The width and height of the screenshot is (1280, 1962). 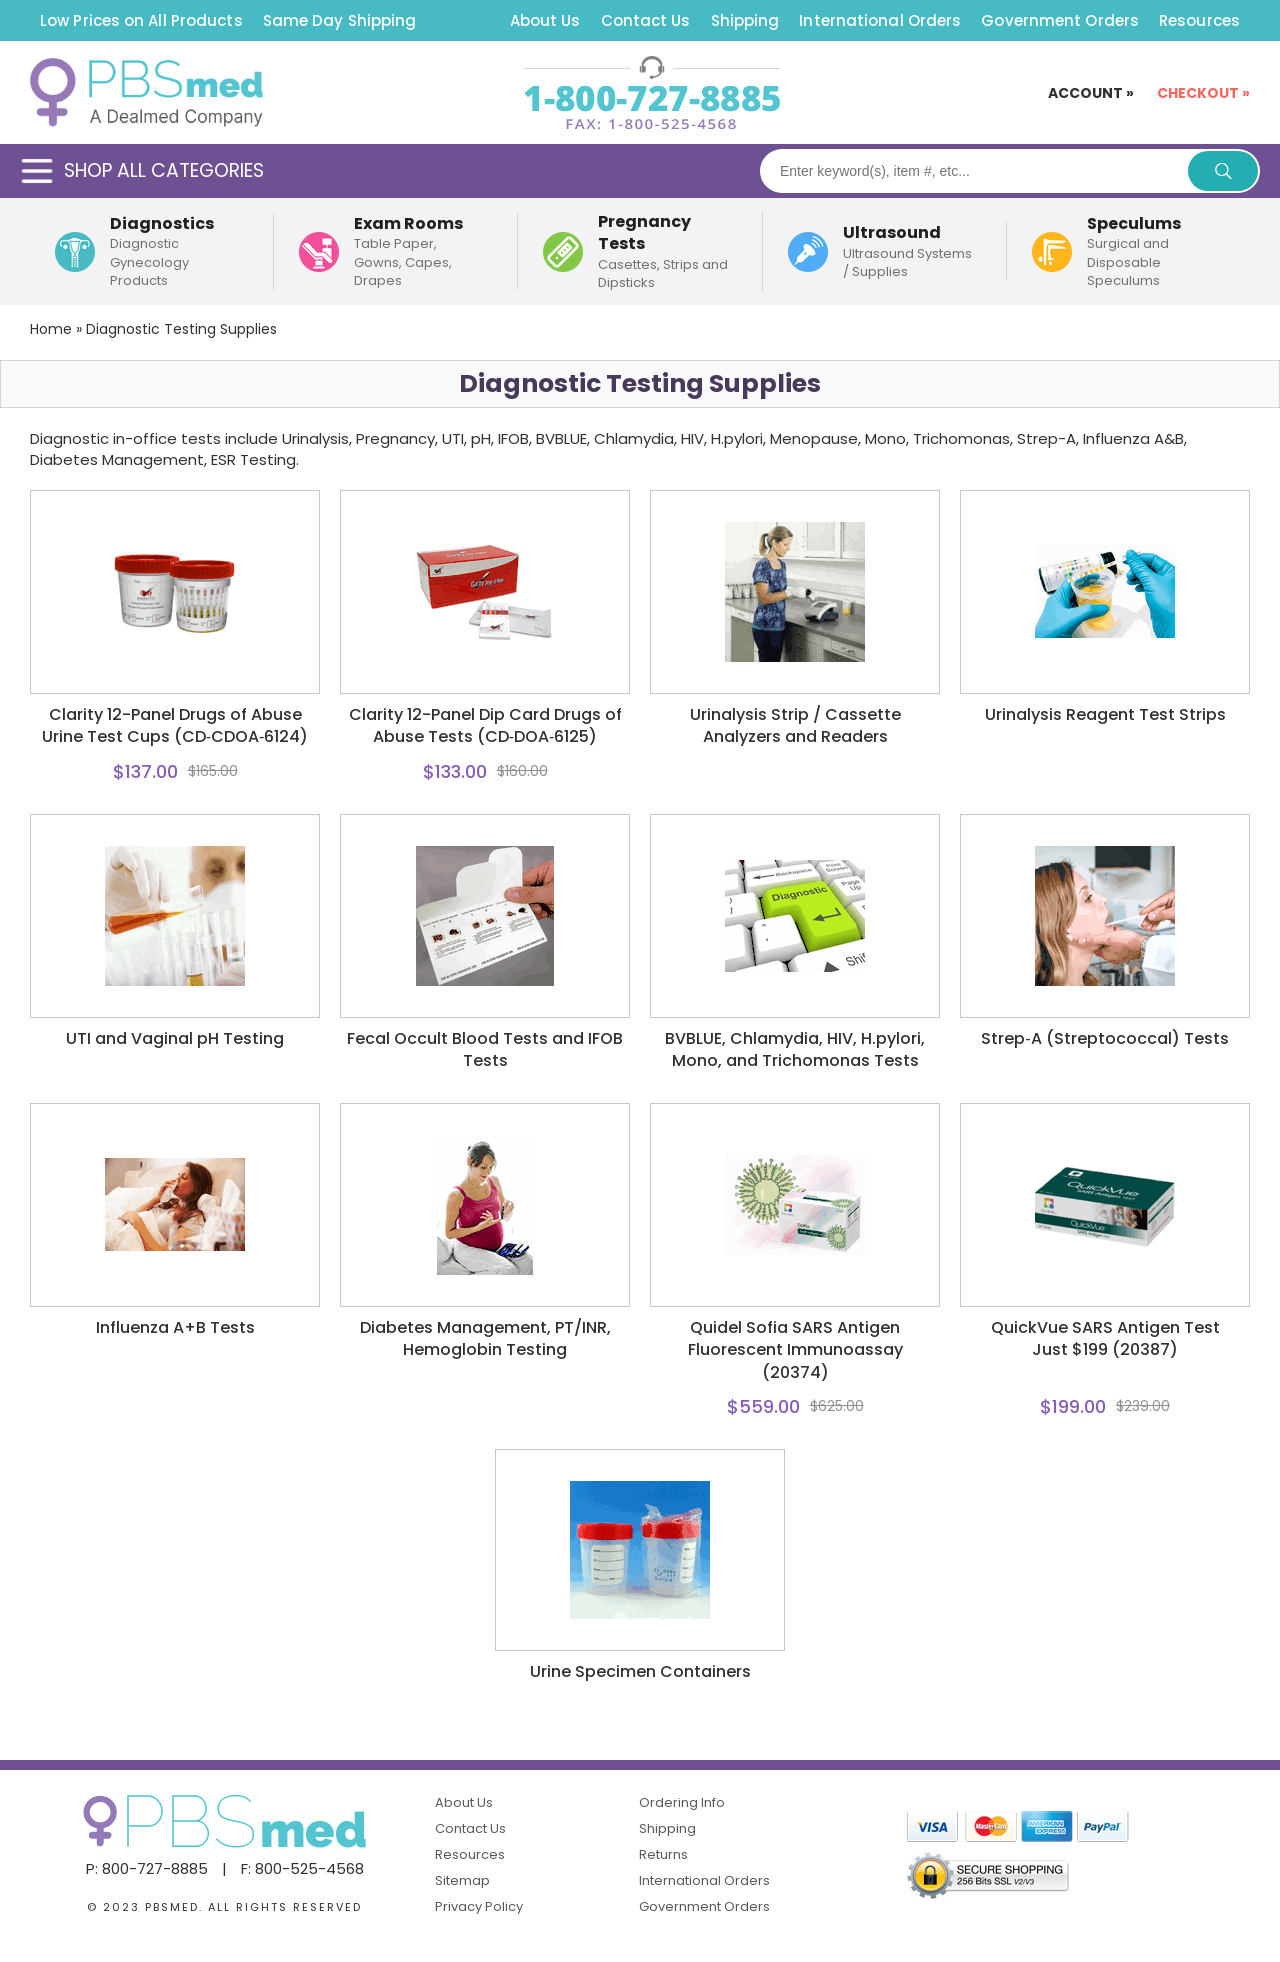 What do you see at coordinates (1104, 1039) in the screenshot?
I see `Strep‑A (Streptococcal) Tests` at bounding box center [1104, 1039].